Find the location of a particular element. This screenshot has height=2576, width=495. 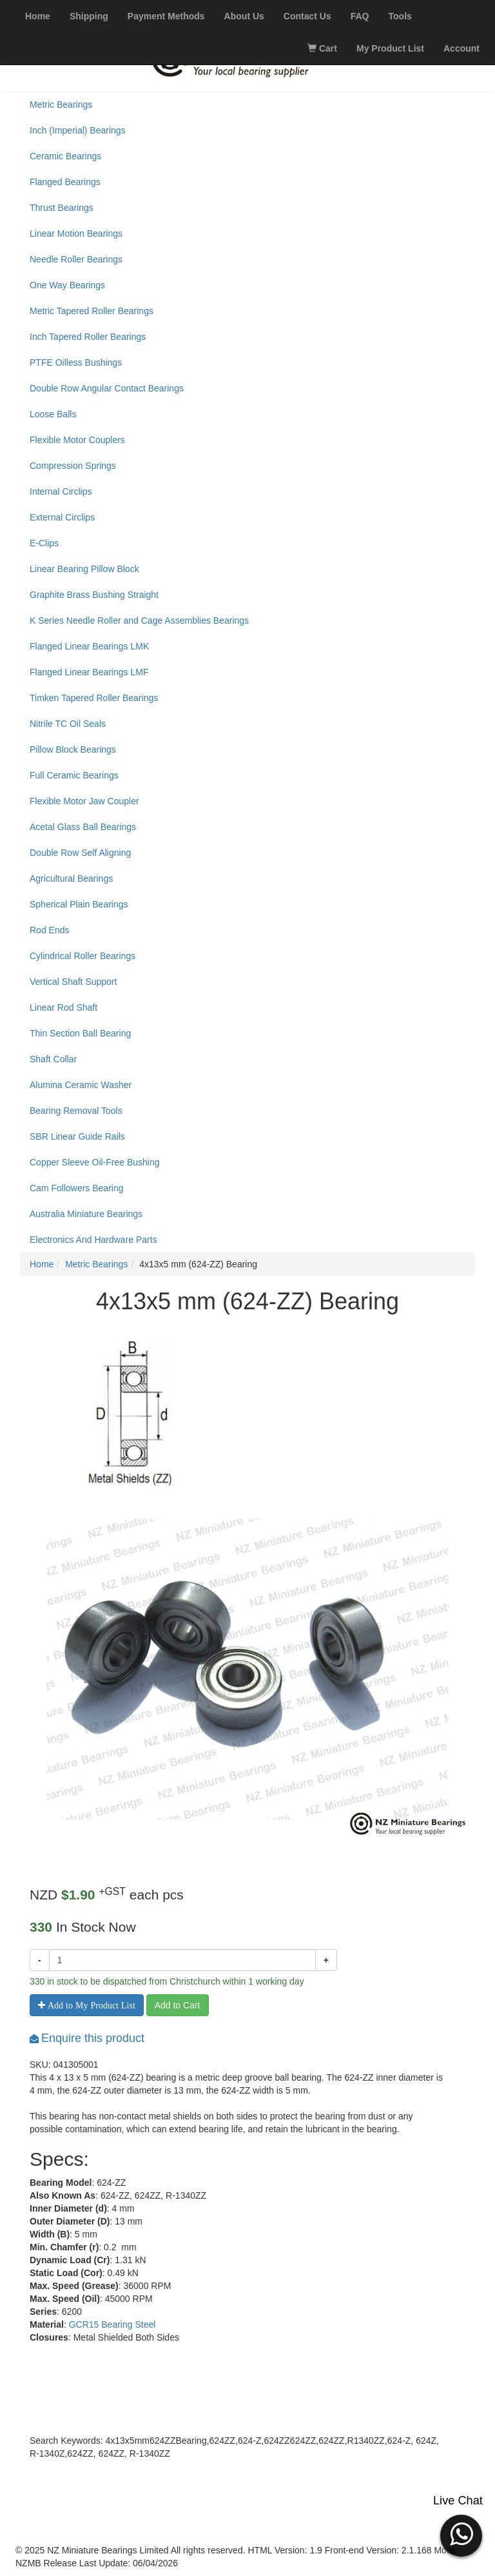

Compression Springs is located at coordinates (73, 466).